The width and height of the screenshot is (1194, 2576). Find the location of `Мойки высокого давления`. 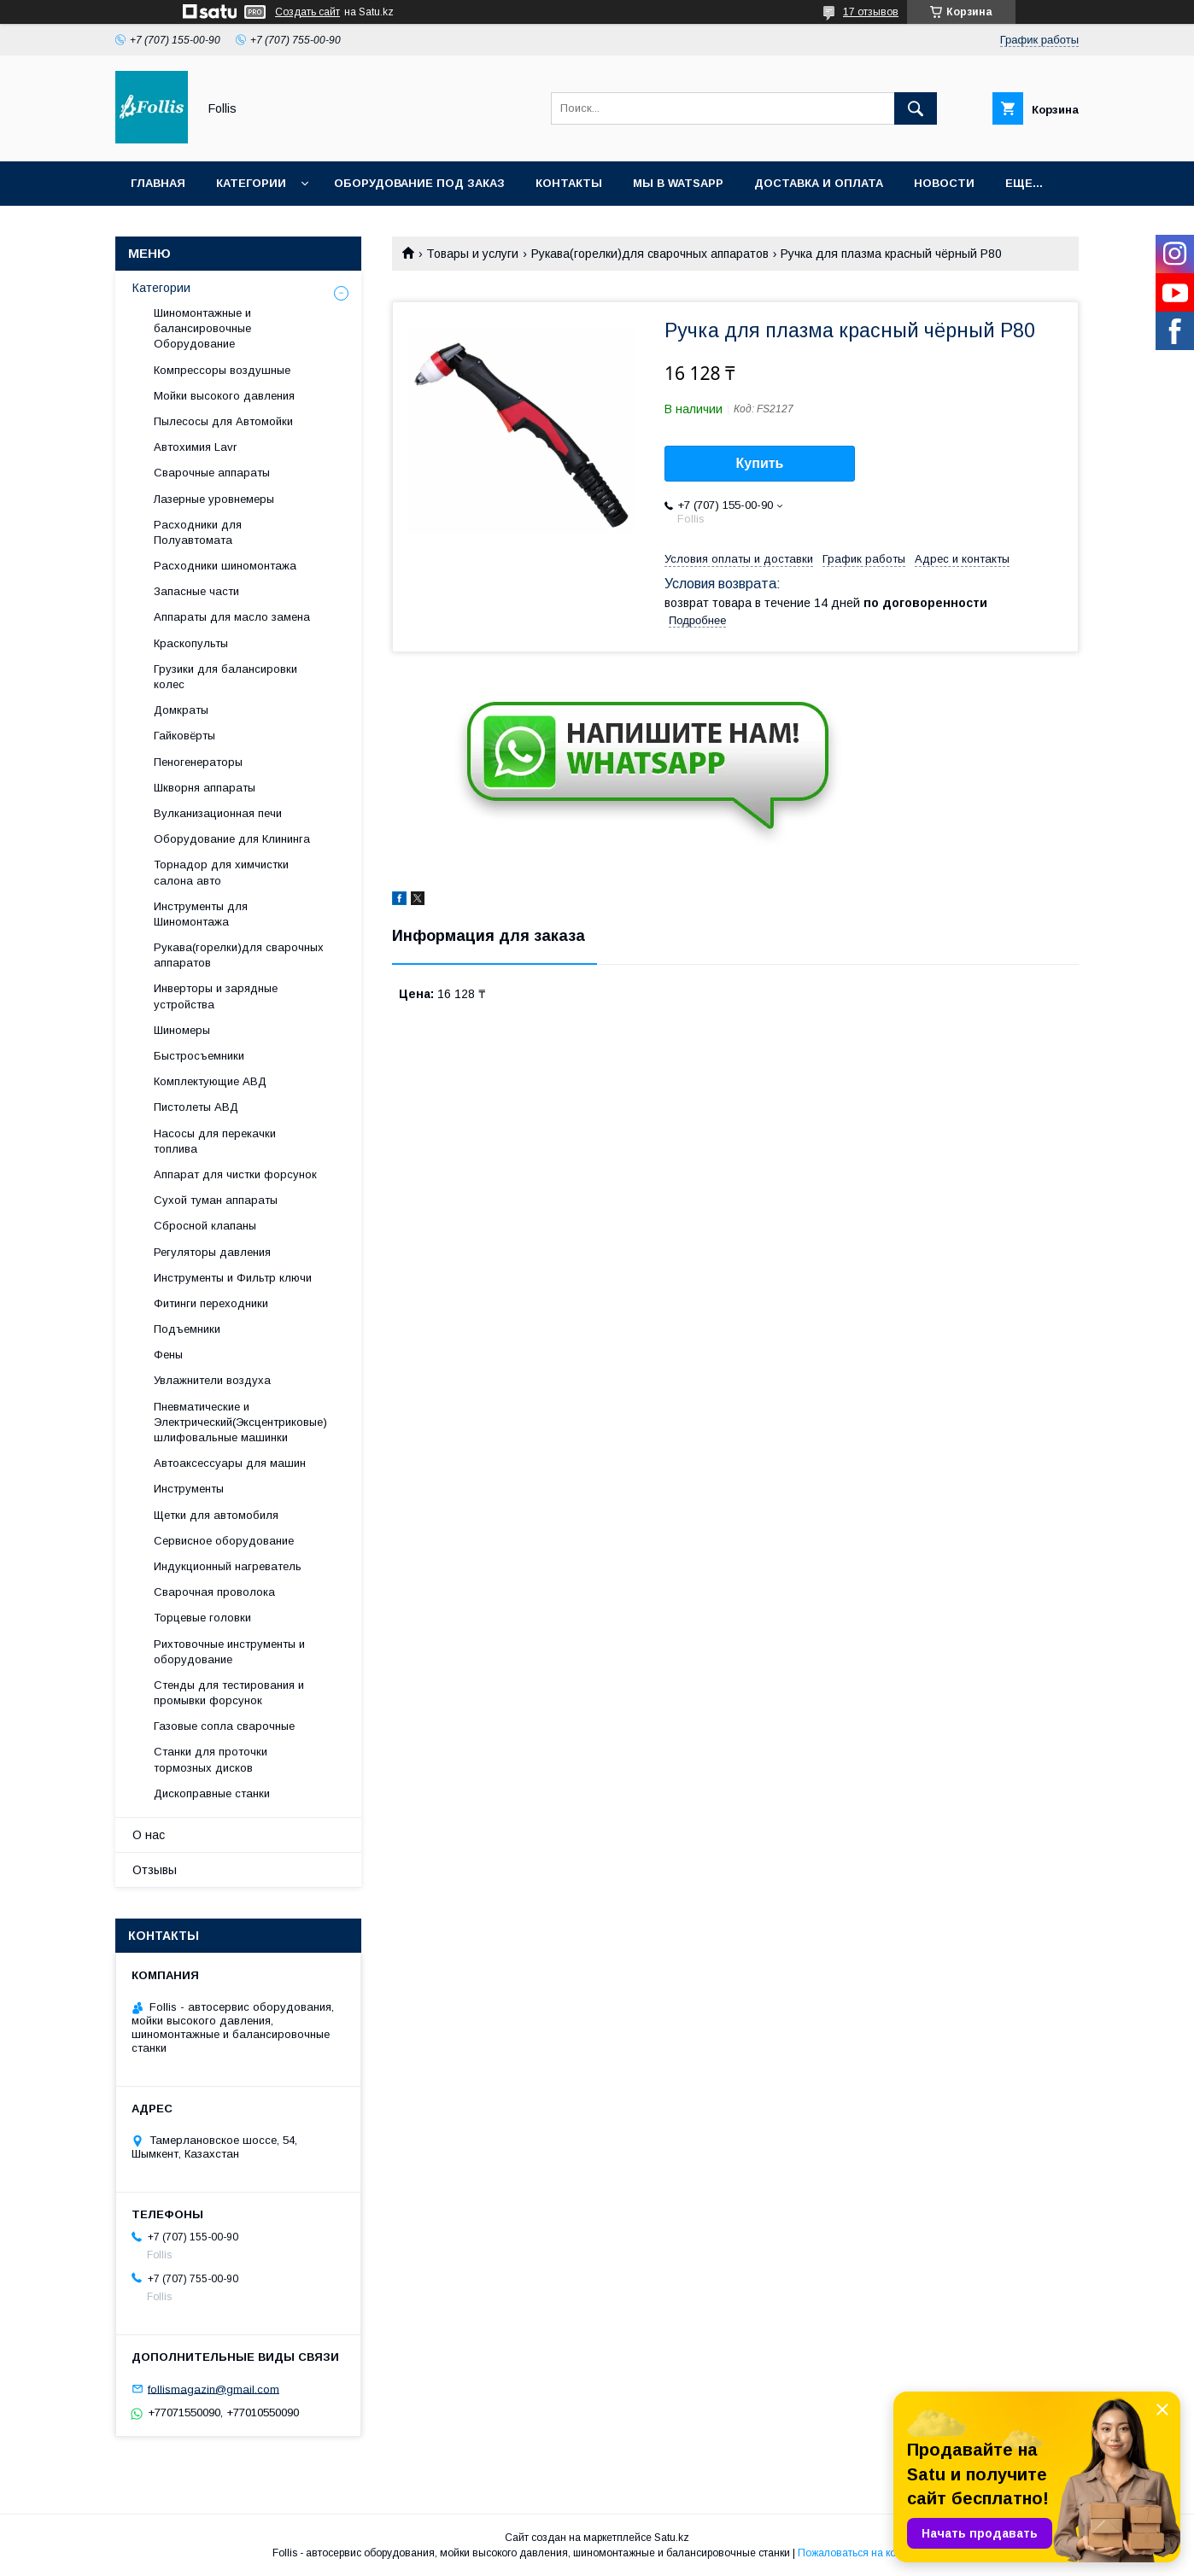

Мойки высокого давления is located at coordinates (224, 395).